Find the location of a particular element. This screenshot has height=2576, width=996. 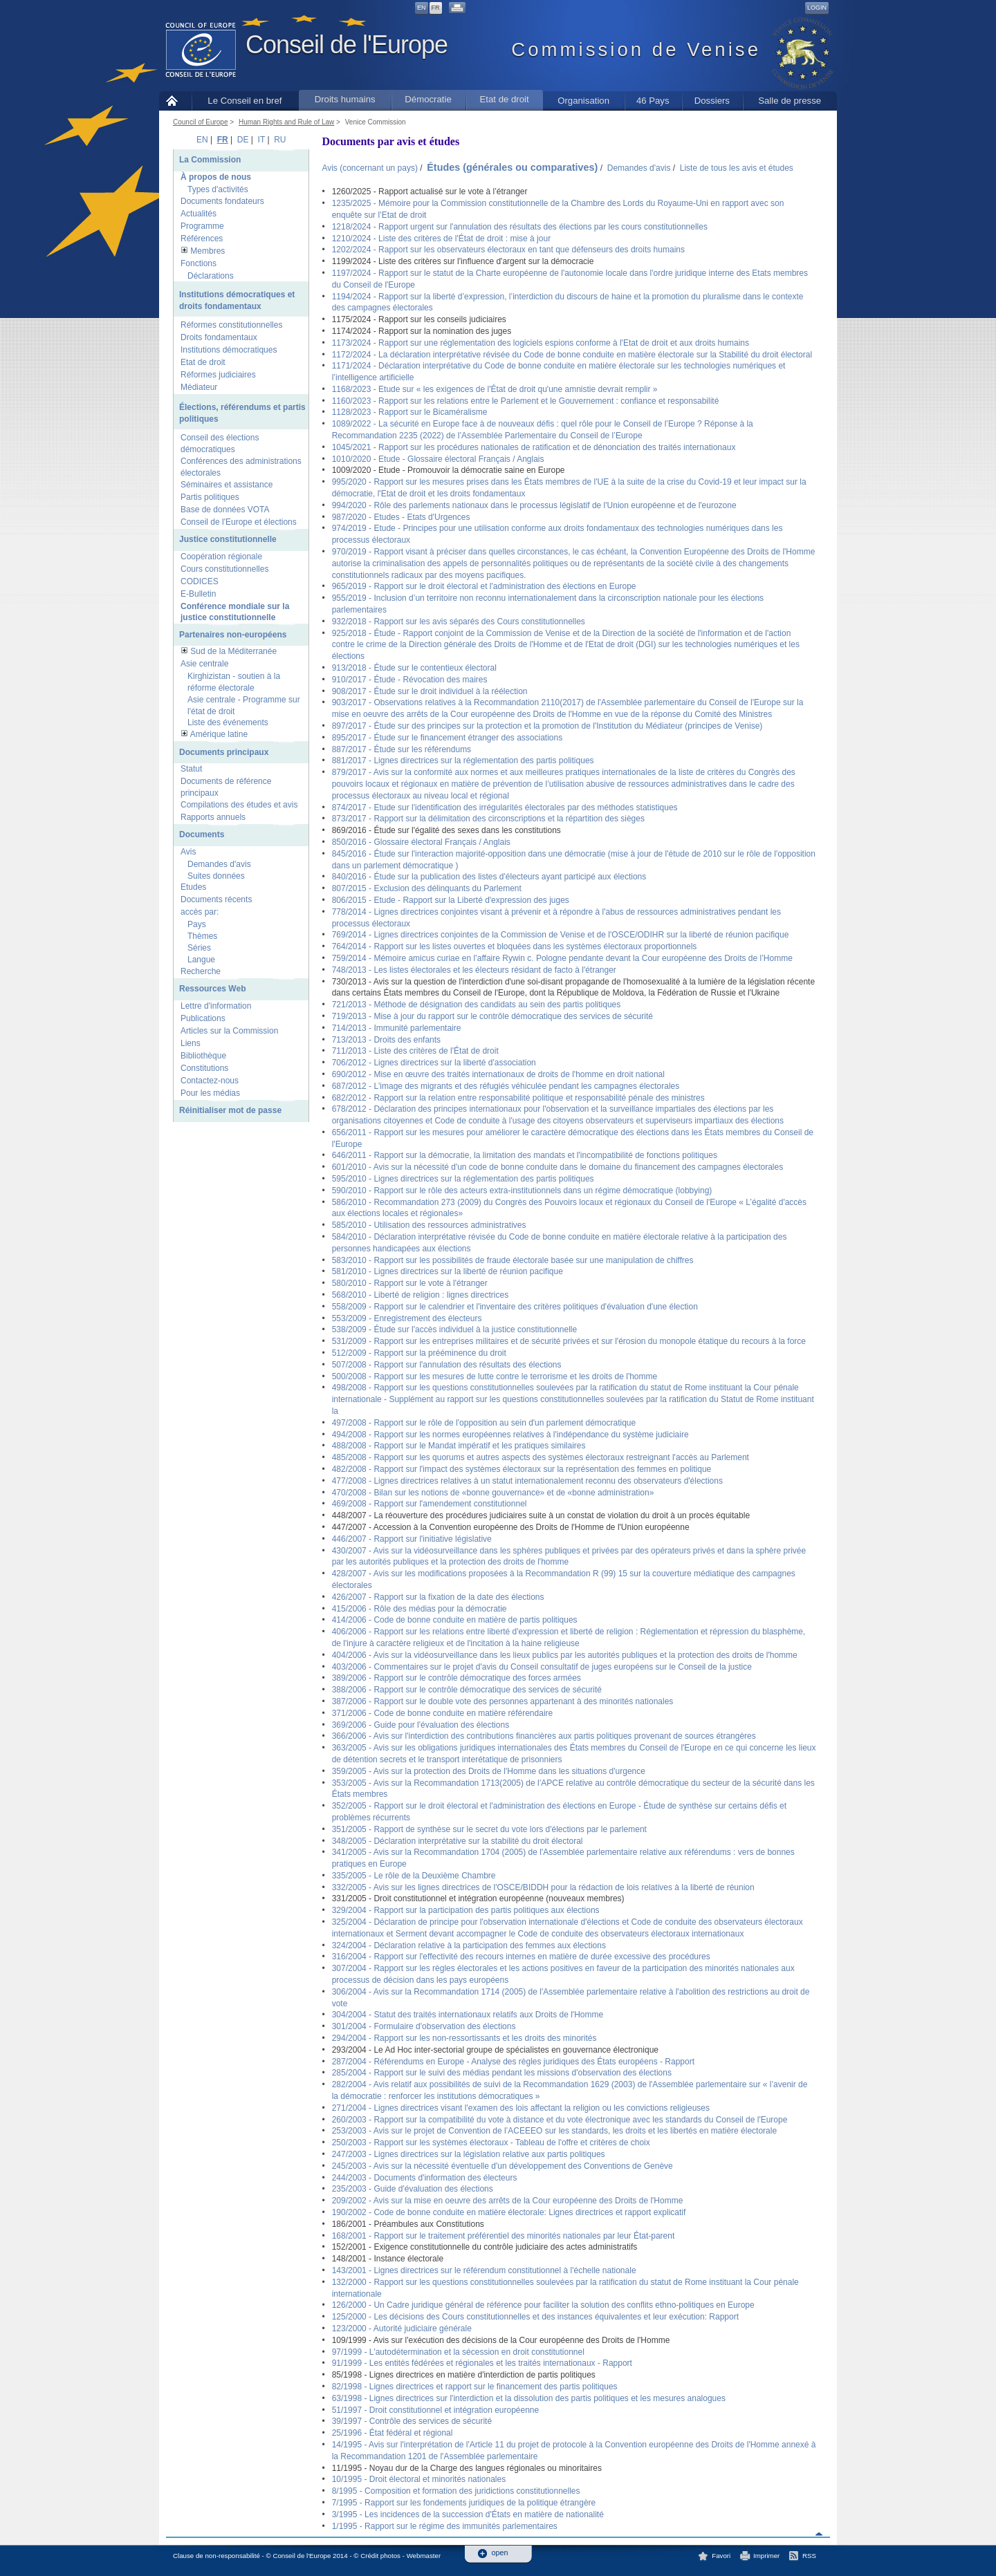

873/2017 - Rapport sur la délimitation des circonscriptions et la répartition des sièges is located at coordinates (488, 818).